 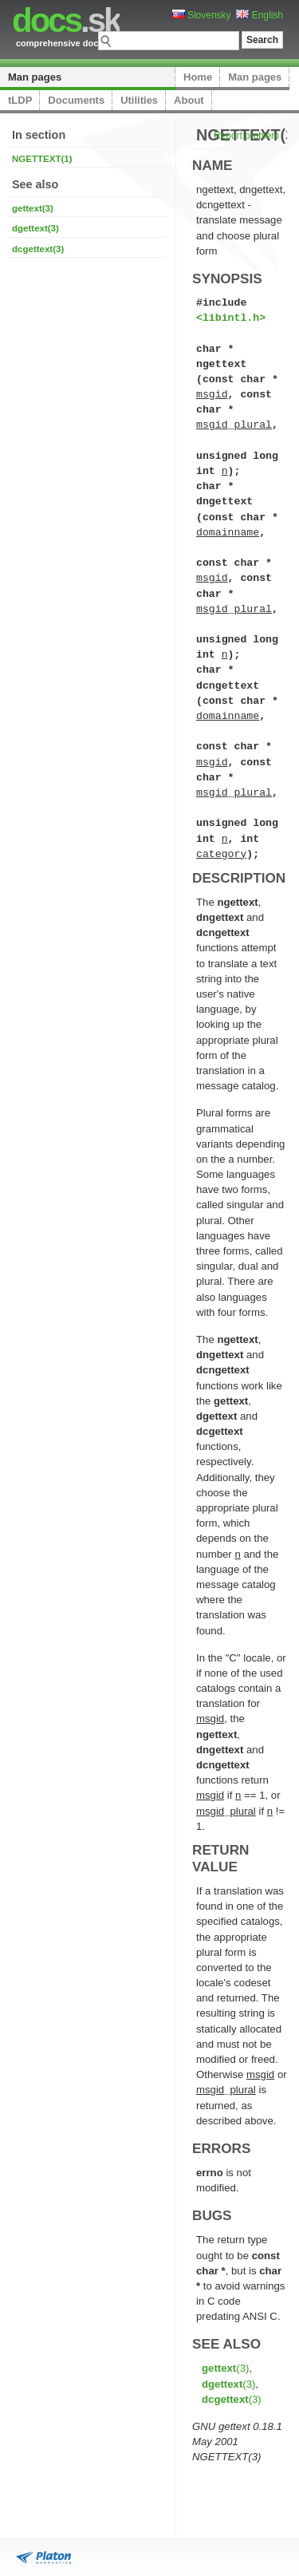 What do you see at coordinates (246, 135) in the screenshot?
I see `Report problem` at bounding box center [246, 135].